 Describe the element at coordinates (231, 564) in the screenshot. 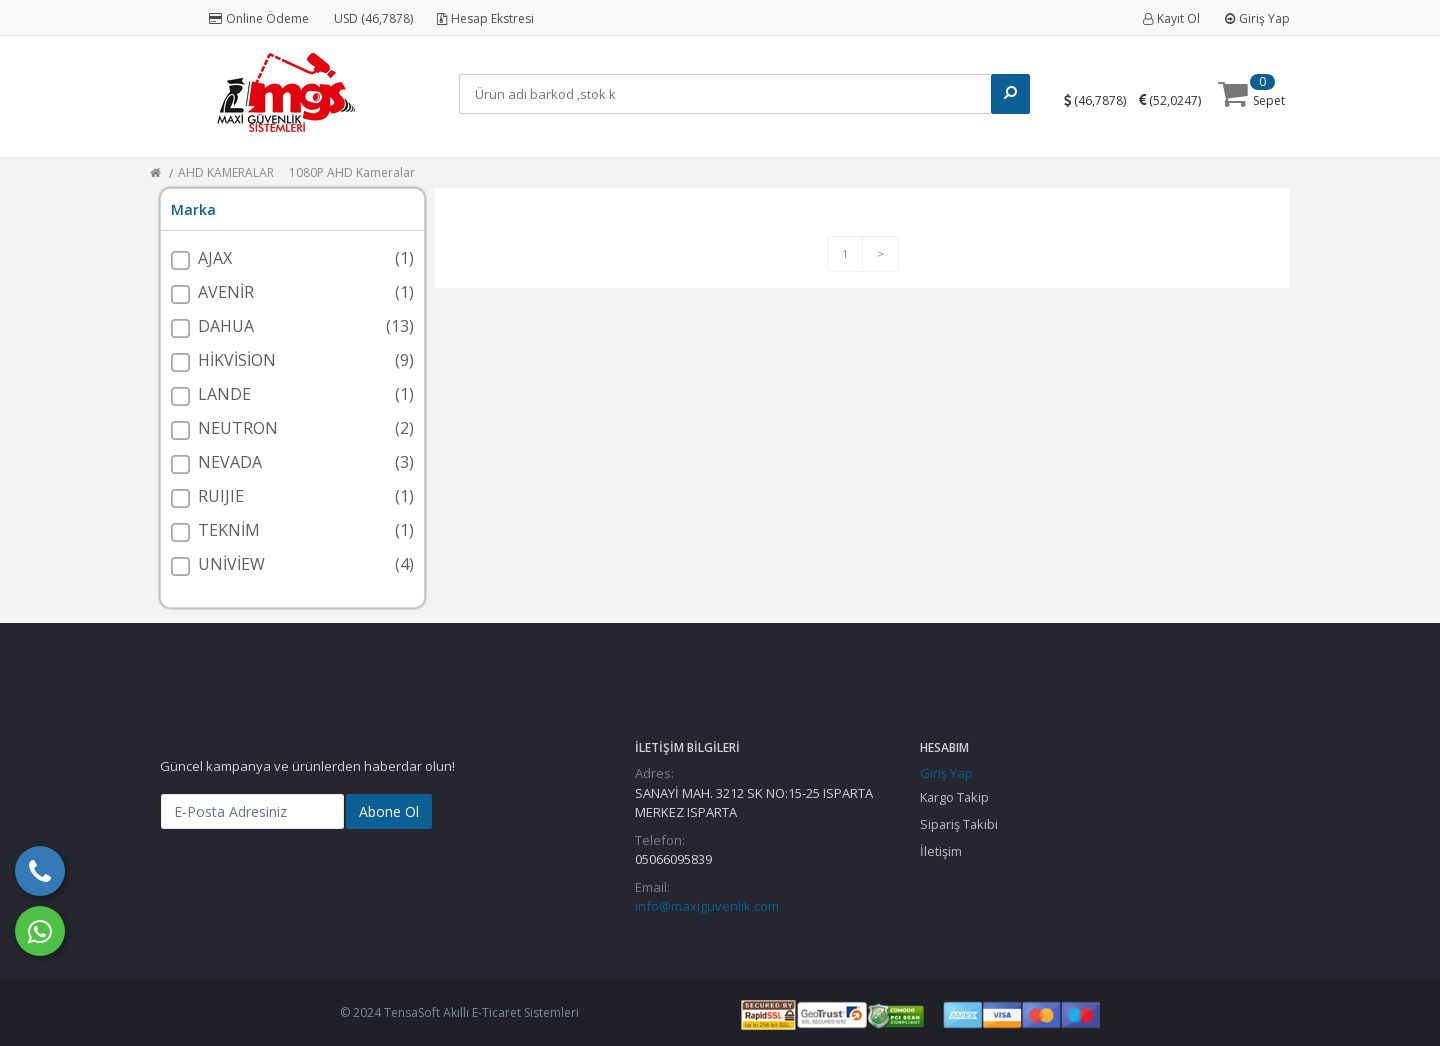

I see `UNİVİEW` at that location.